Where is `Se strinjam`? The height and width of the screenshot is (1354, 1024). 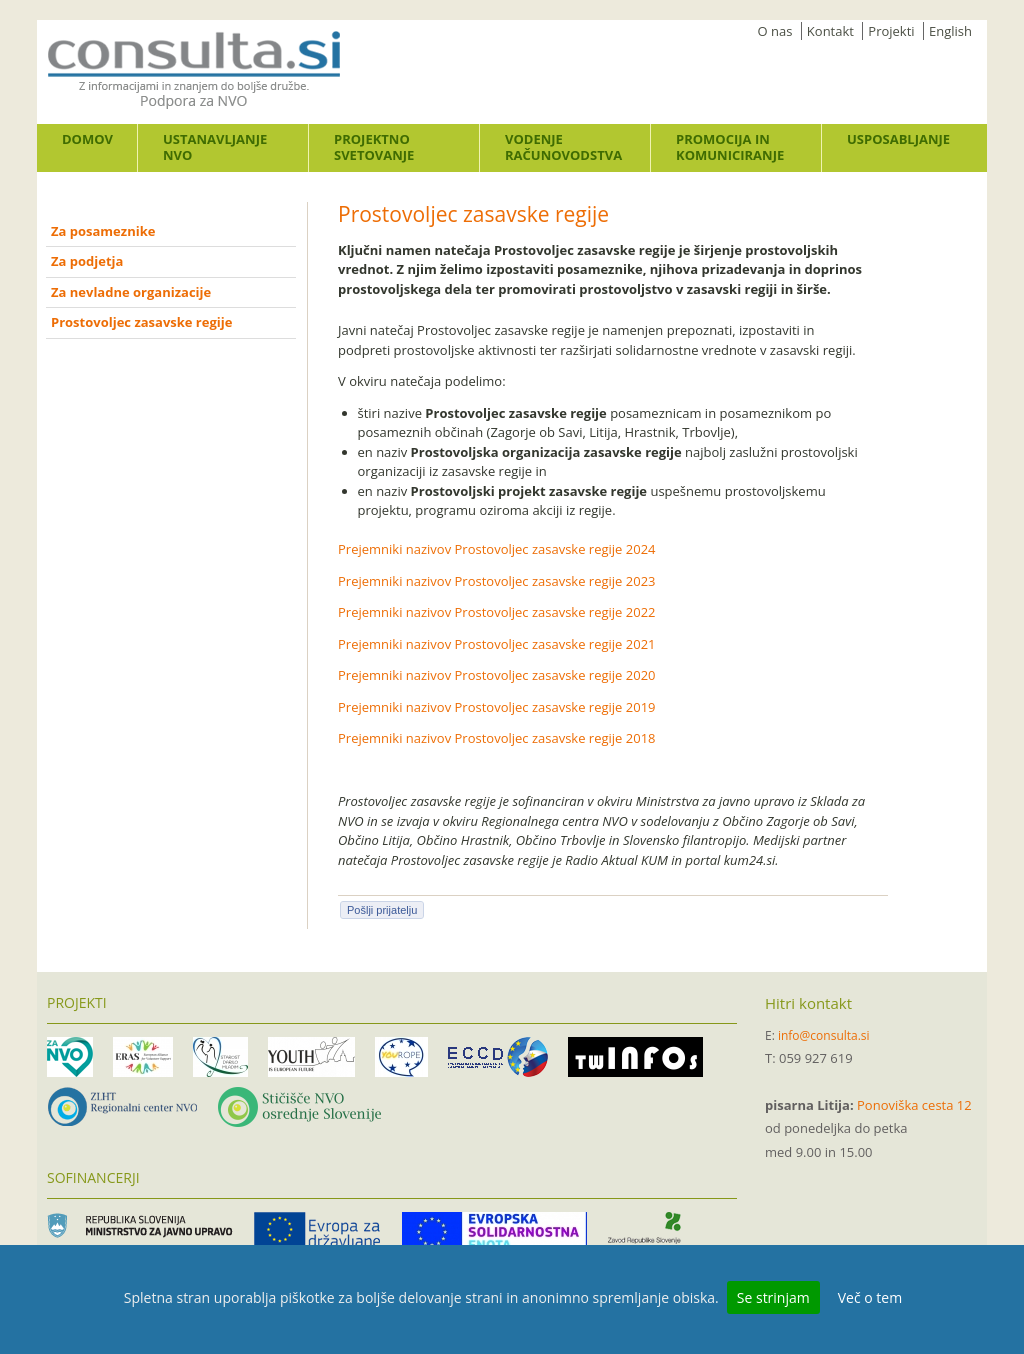 Se strinjam is located at coordinates (773, 1297).